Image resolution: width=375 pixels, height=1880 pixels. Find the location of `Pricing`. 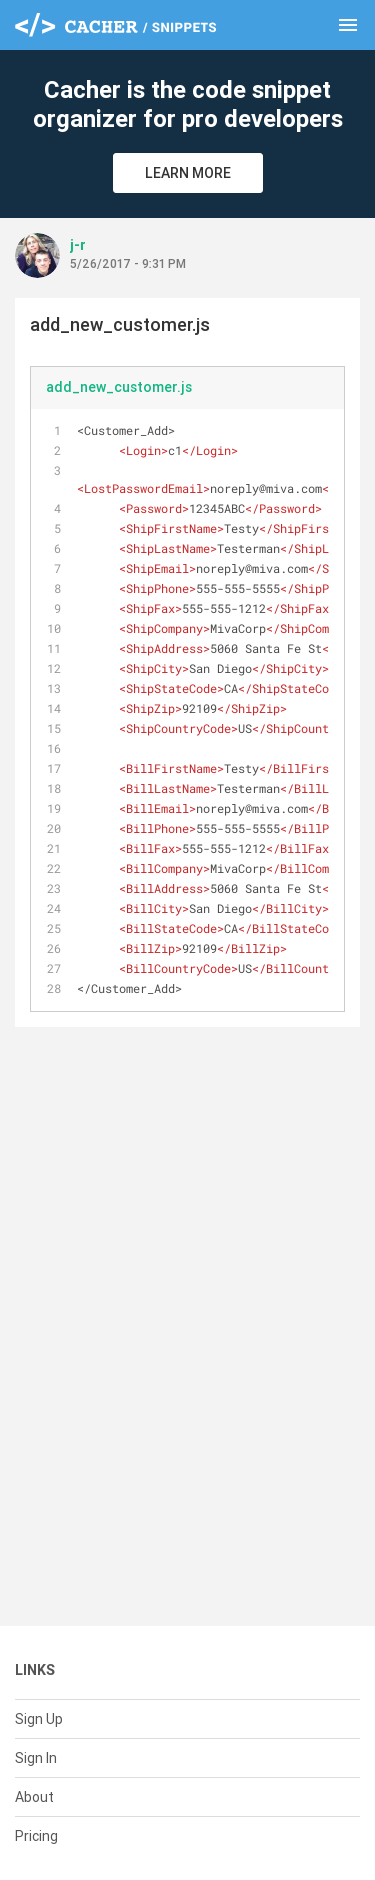

Pricing is located at coordinates (36, 1836).